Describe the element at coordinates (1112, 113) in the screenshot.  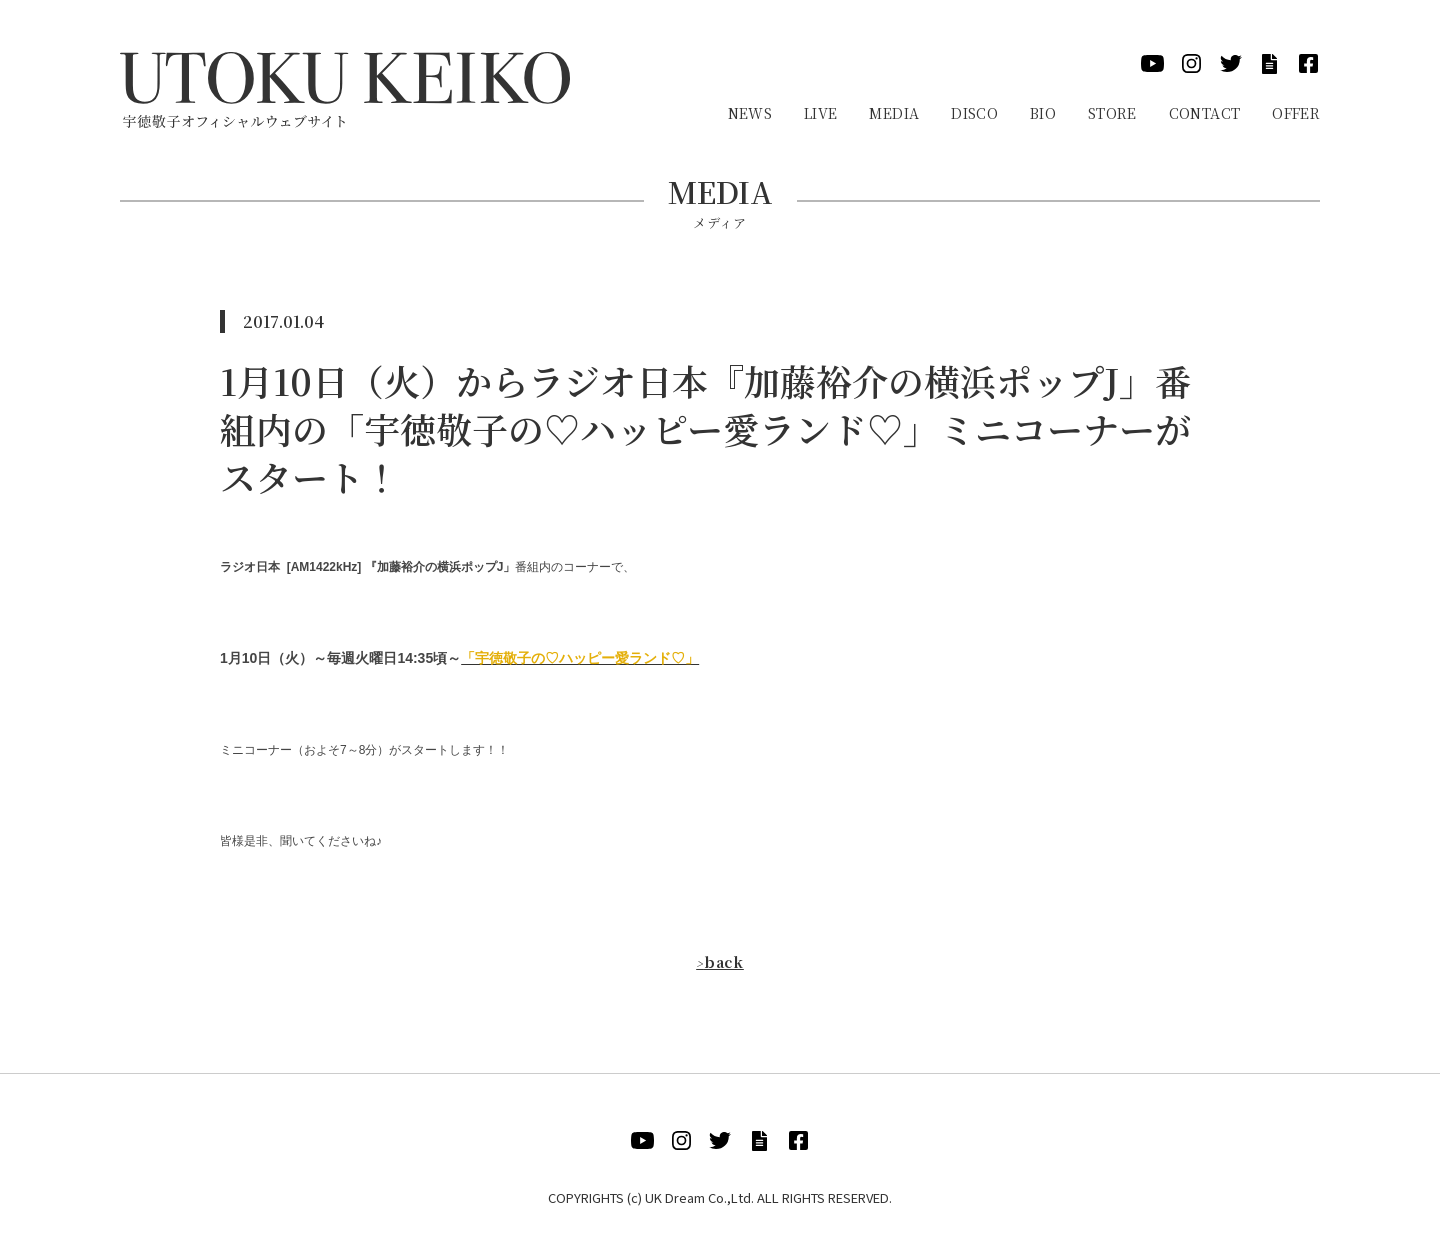
I see `Store` at that location.